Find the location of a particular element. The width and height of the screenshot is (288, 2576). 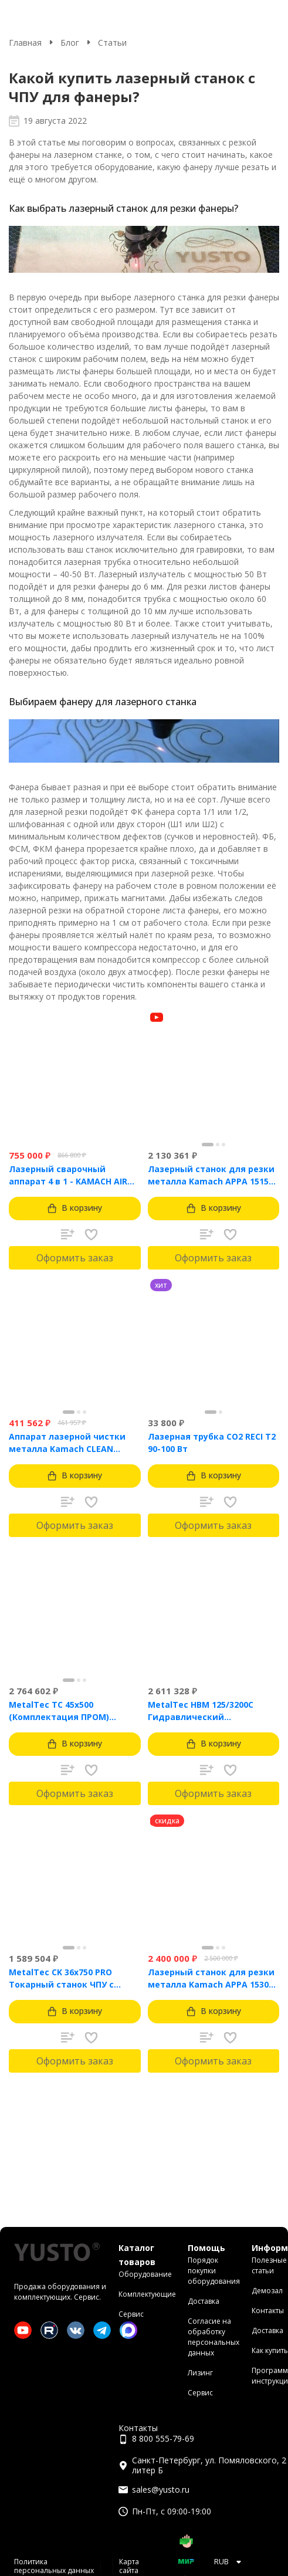

Согласие на обработку персональных данных is located at coordinates (213, 2337).